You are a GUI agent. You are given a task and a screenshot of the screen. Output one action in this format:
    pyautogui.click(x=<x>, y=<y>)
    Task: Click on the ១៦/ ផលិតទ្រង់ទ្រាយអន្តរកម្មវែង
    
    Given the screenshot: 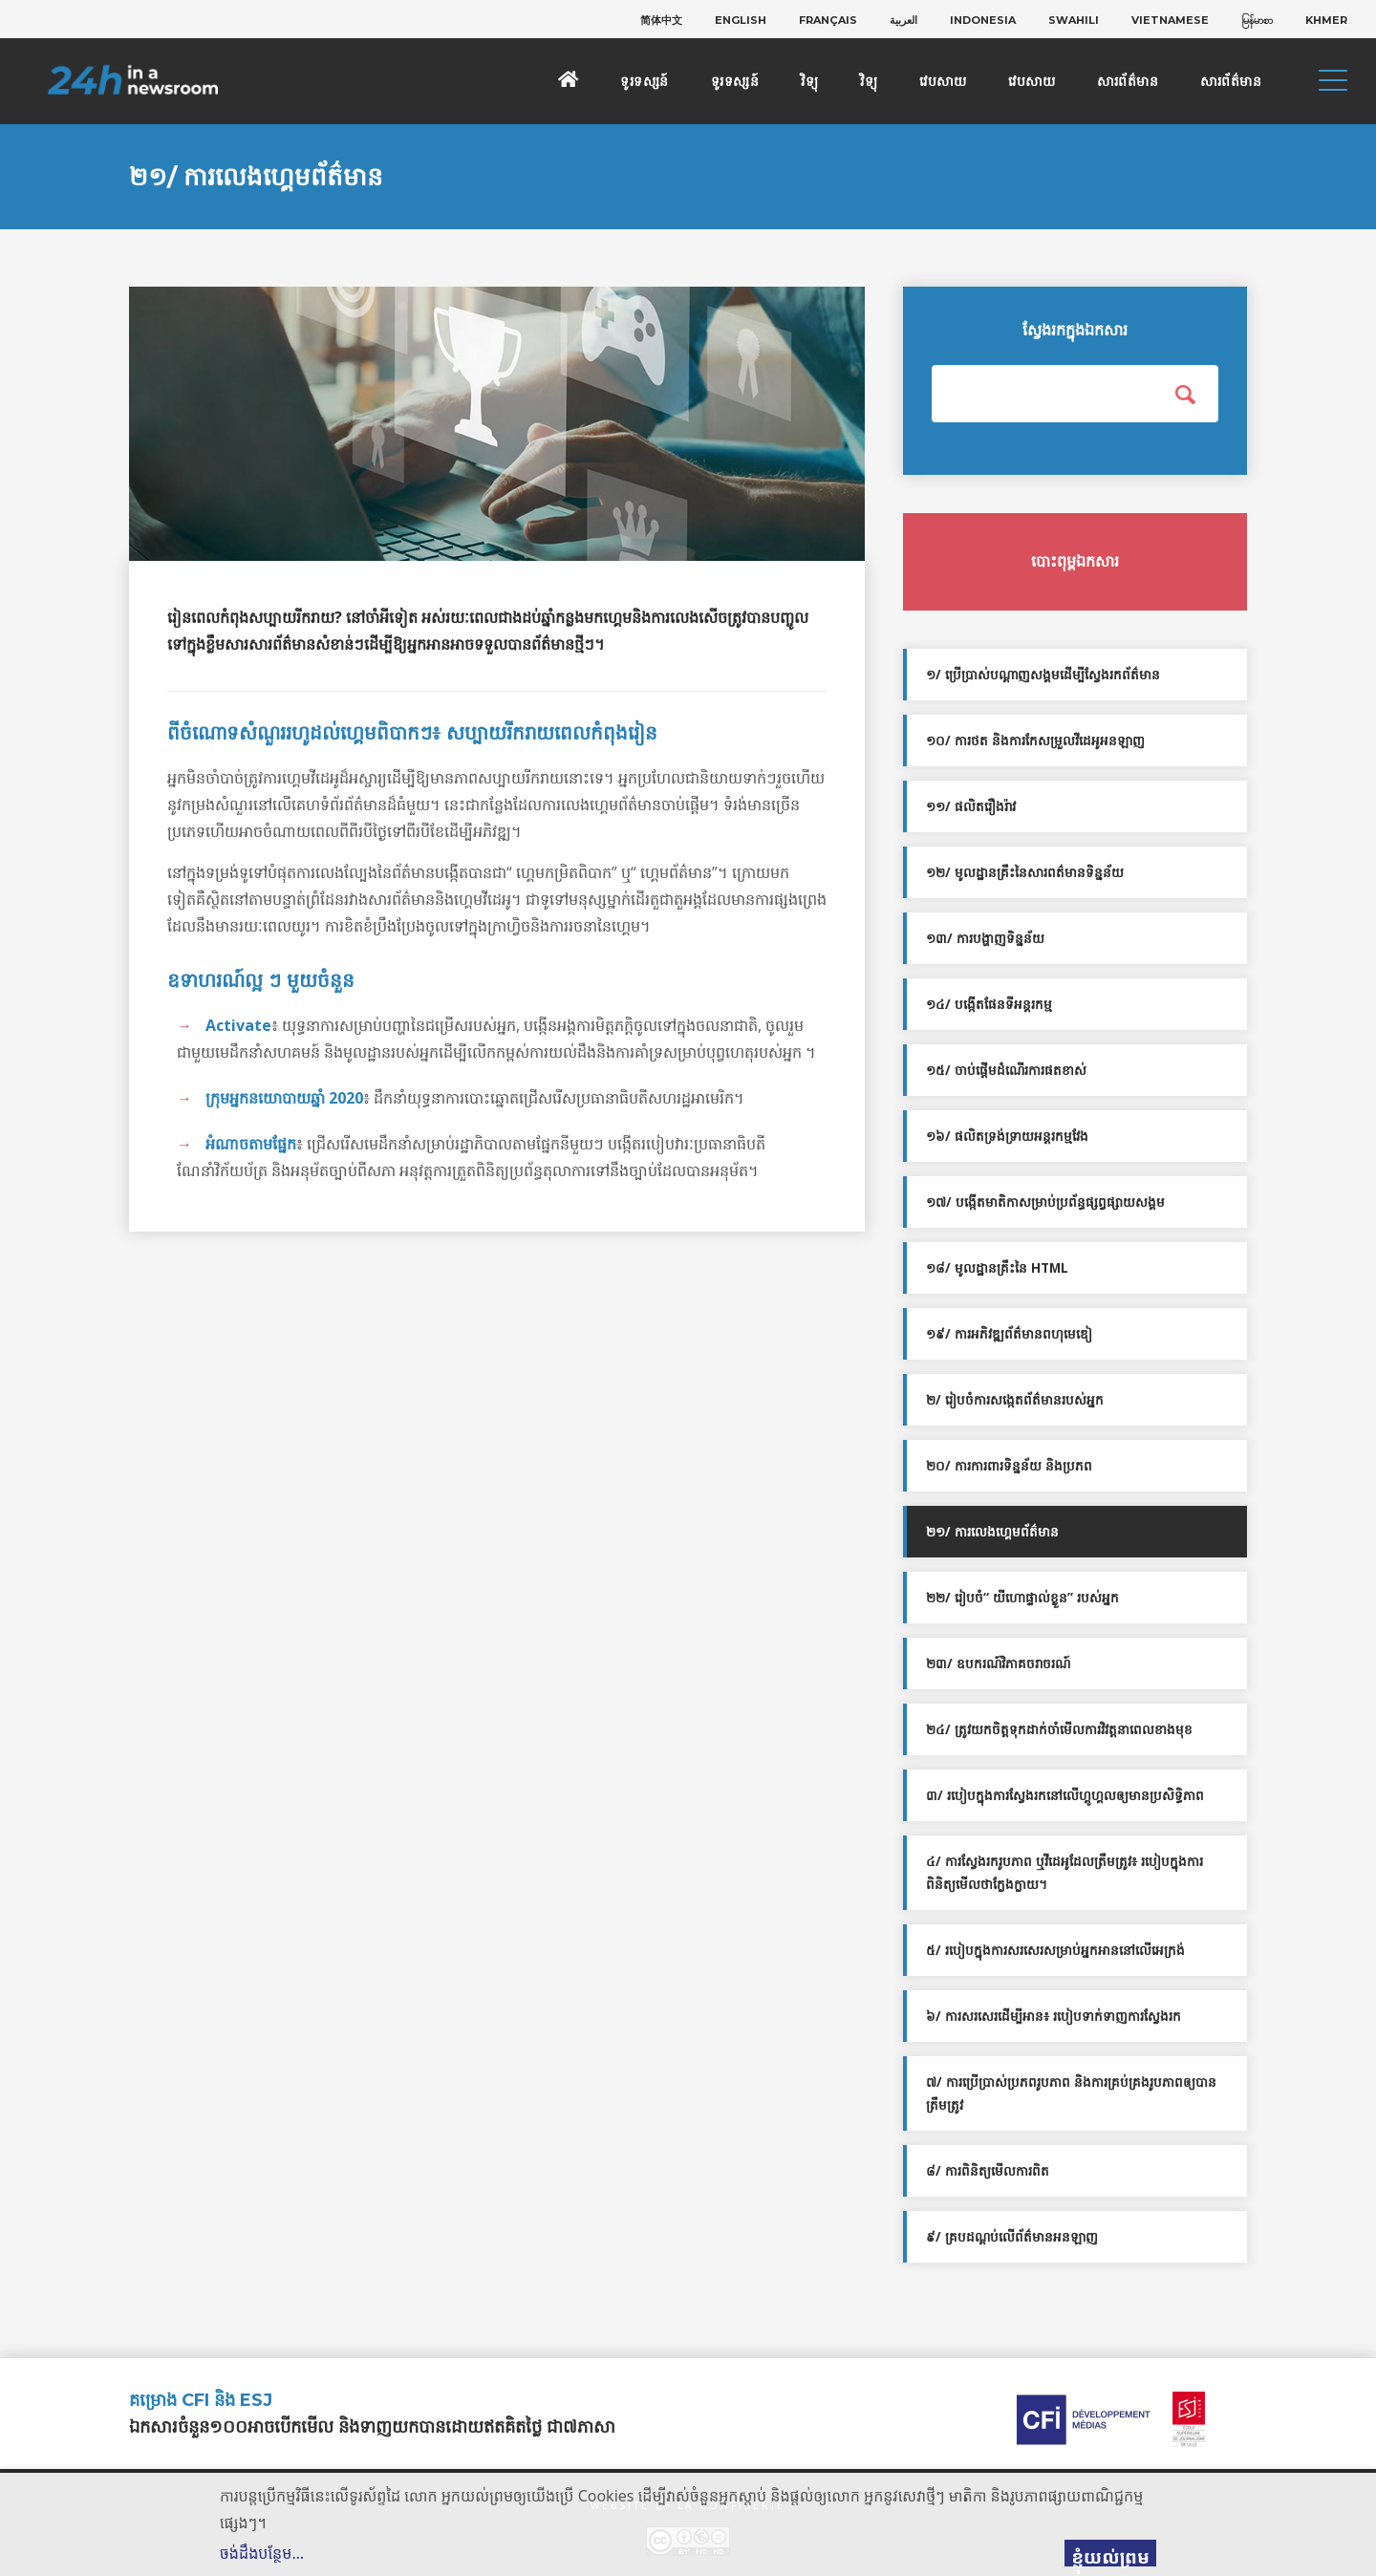 What is the action you would take?
    pyautogui.click(x=1007, y=1136)
    